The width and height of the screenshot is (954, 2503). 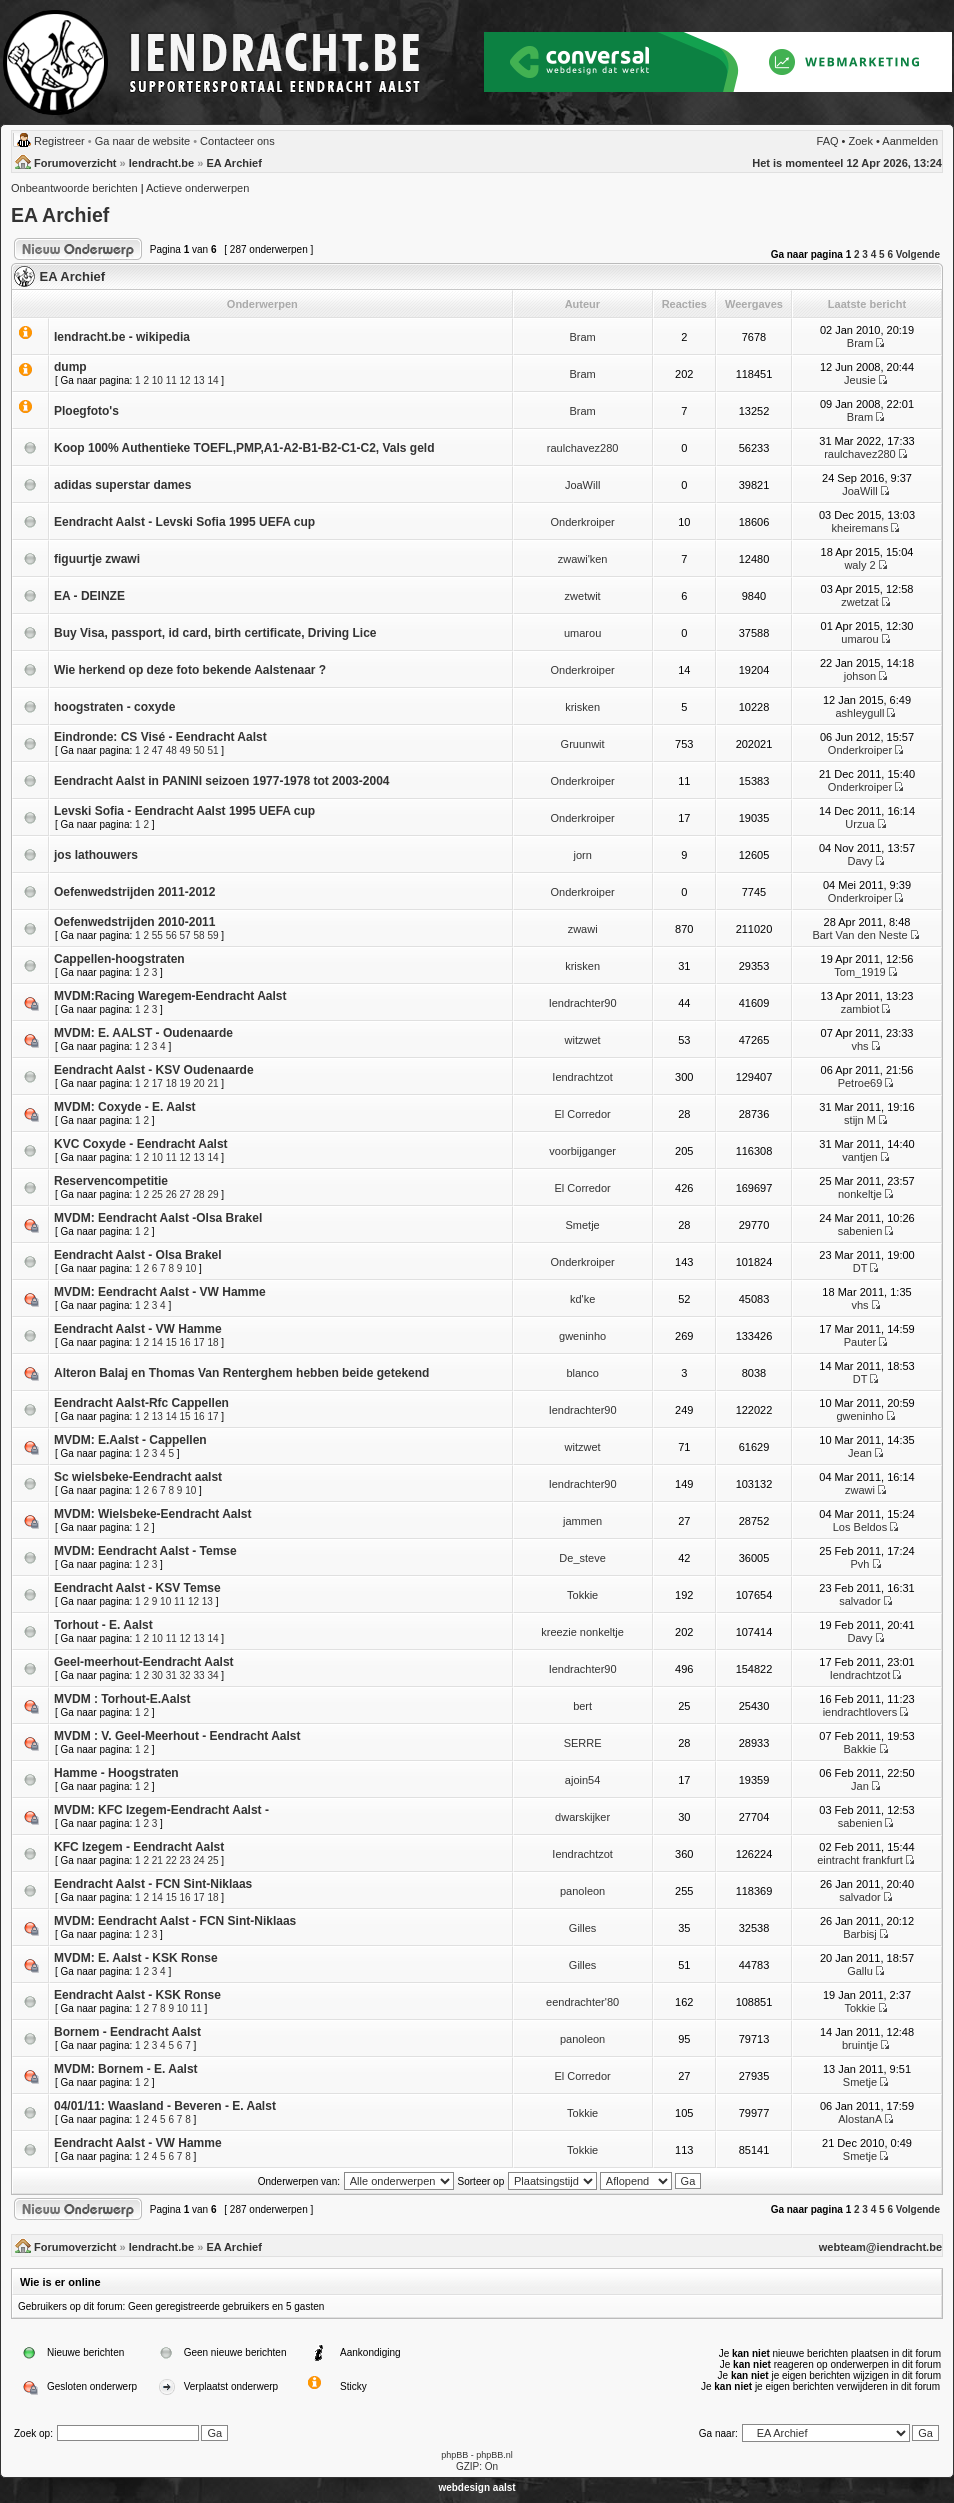 What do you see at coordinates (153, 1884) in the screenshot?
I see `Eendracht Aalst - FCN Sint-Niklaas` at bounding box center [153, 1884].